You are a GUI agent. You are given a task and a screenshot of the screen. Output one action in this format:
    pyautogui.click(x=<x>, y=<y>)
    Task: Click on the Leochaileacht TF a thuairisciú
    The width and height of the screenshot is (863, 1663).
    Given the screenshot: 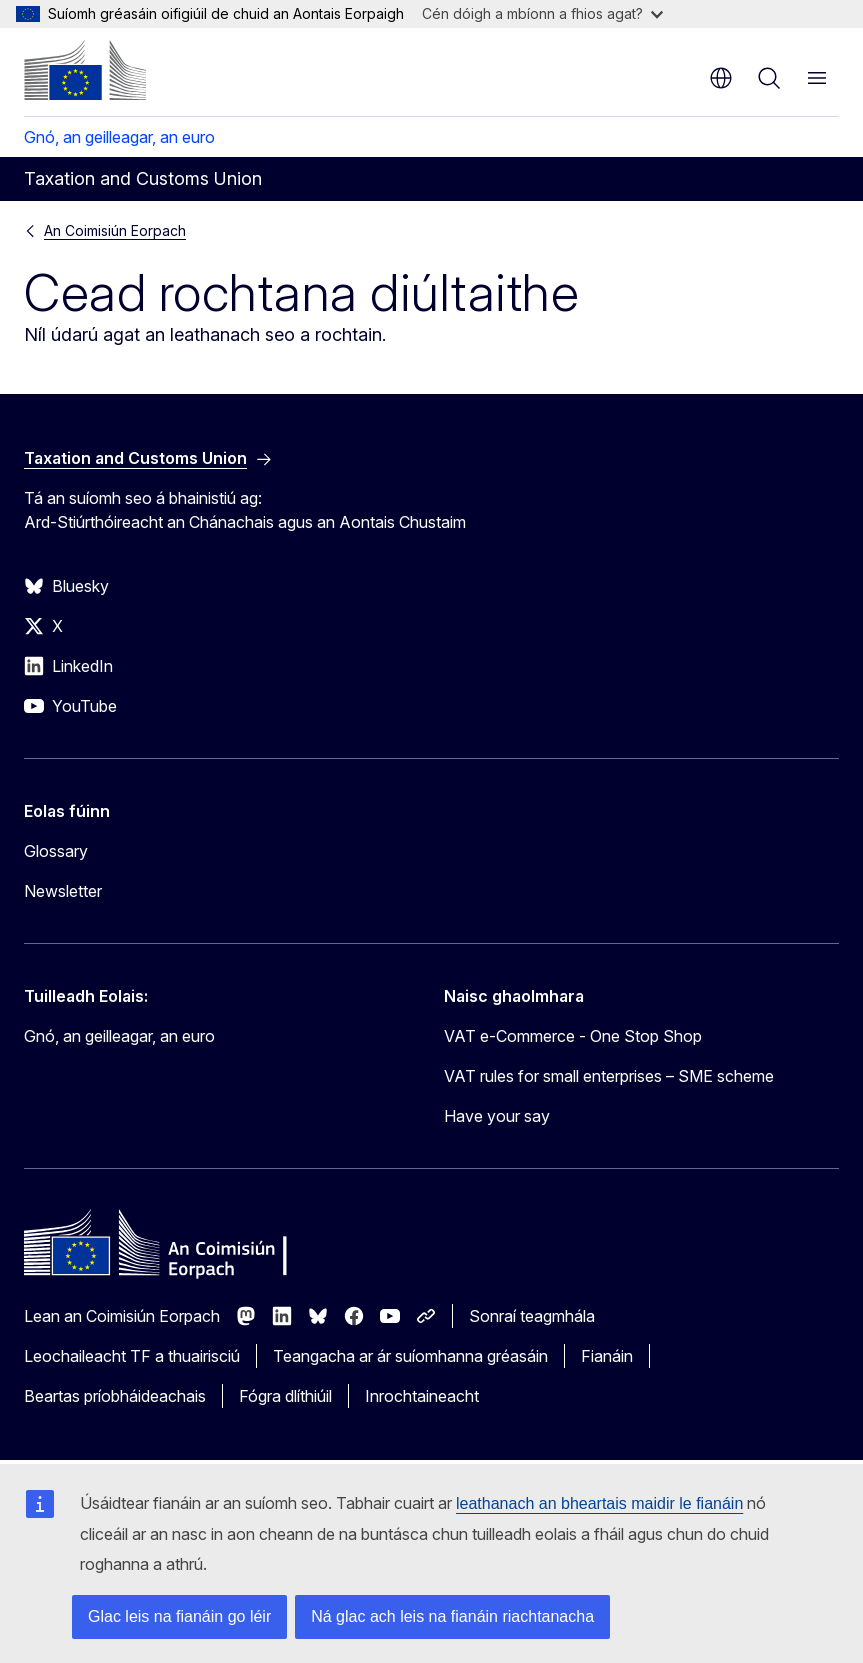 What is the action you would take?
    pyautogui.click(x=132, y=1356)
    